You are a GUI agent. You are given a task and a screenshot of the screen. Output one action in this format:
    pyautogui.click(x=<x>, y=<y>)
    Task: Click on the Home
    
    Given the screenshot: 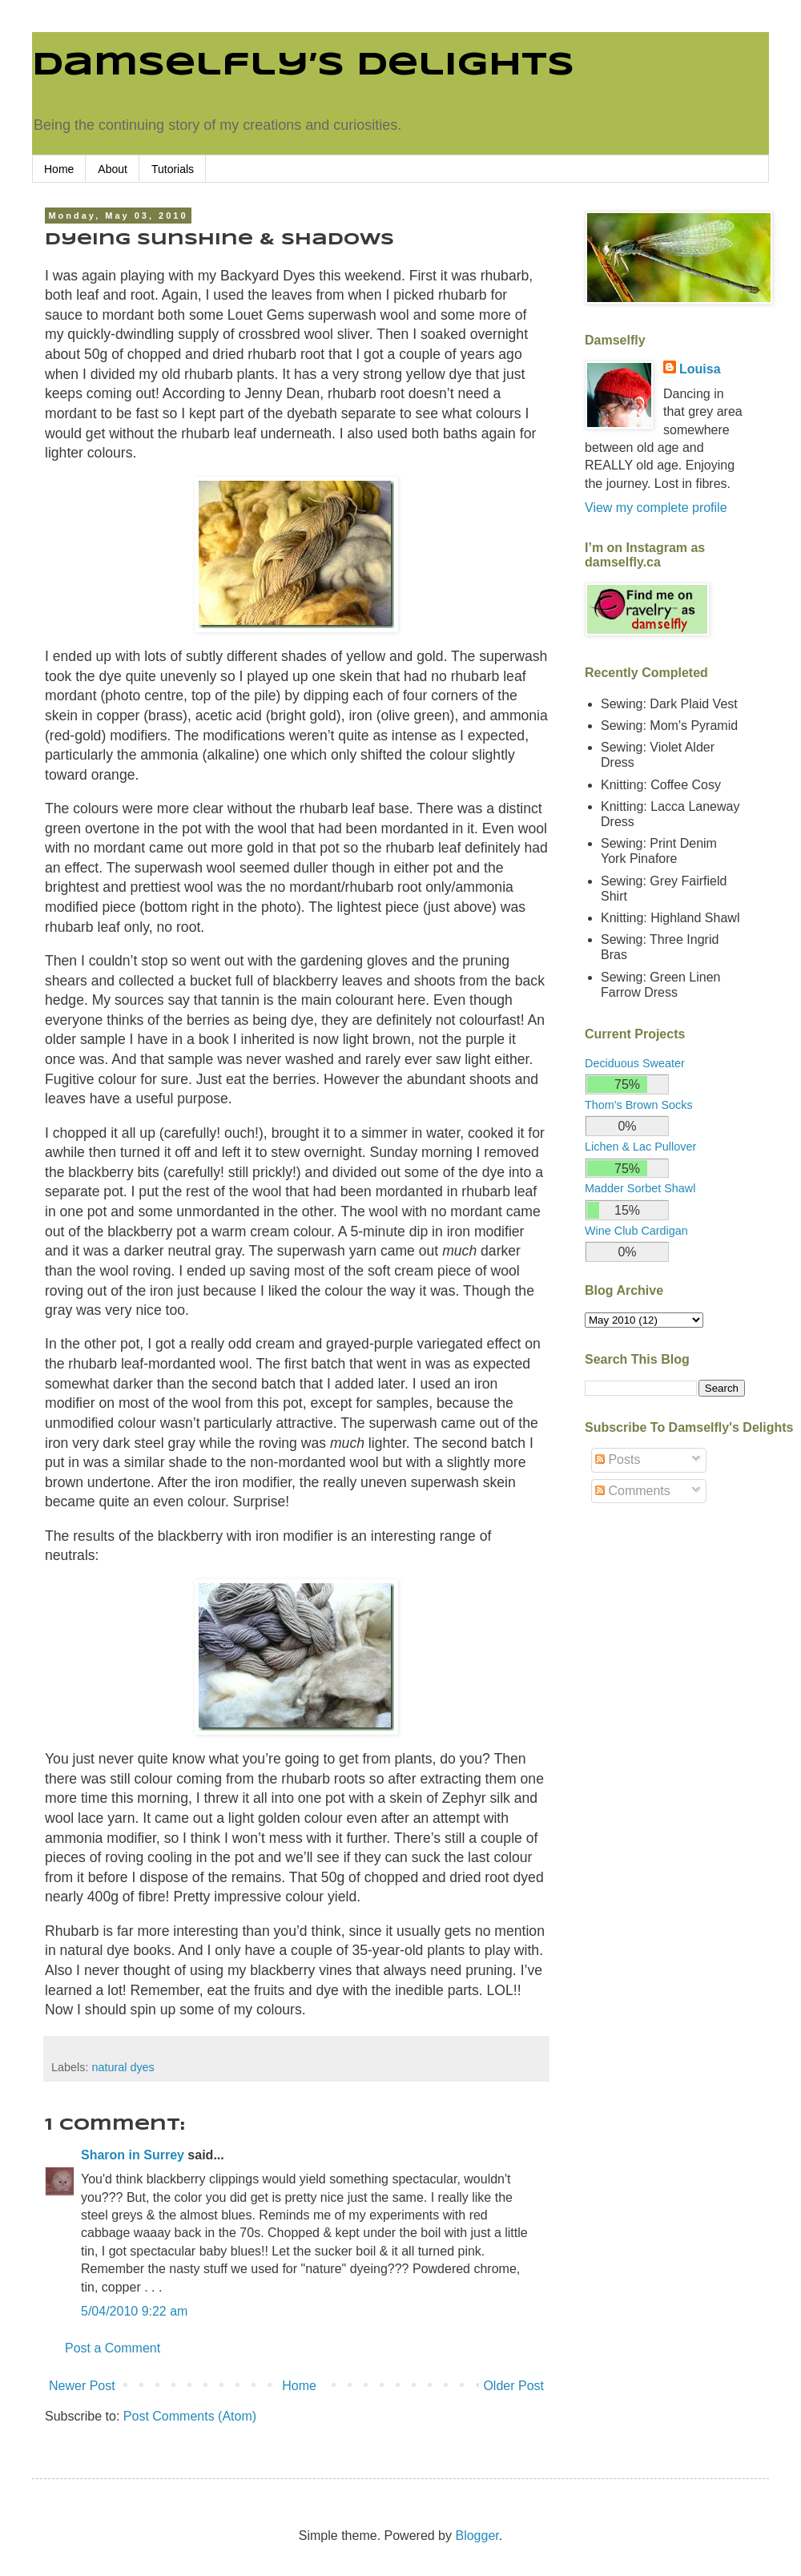 What is the action you would take?
    pyautogui.click(x=59, y=169)
    